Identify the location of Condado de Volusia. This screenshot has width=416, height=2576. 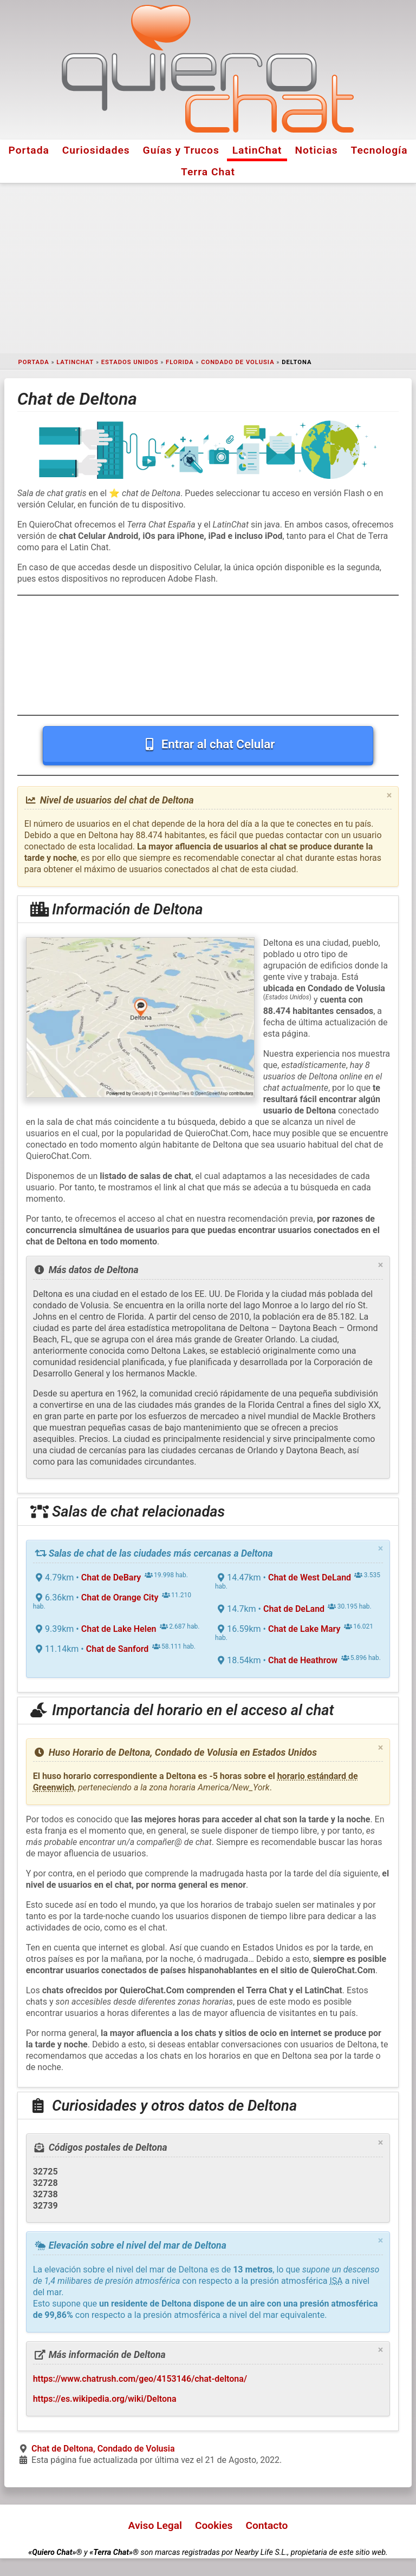
(237, 362).